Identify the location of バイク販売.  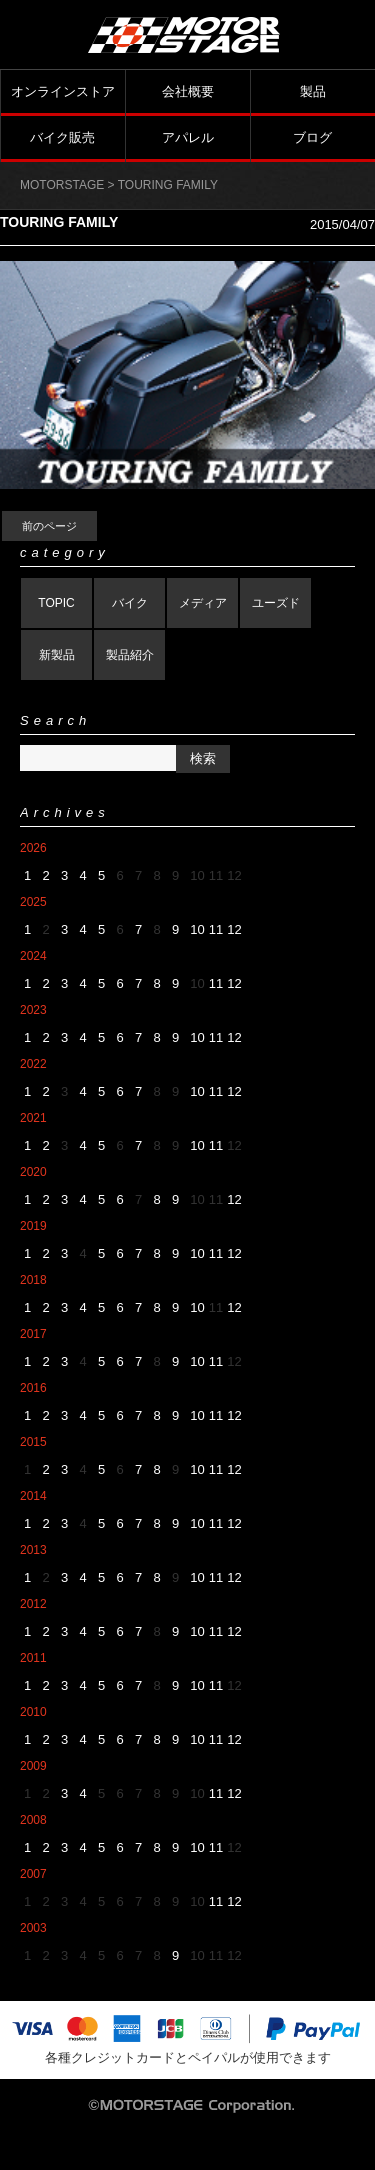
(62, 137).